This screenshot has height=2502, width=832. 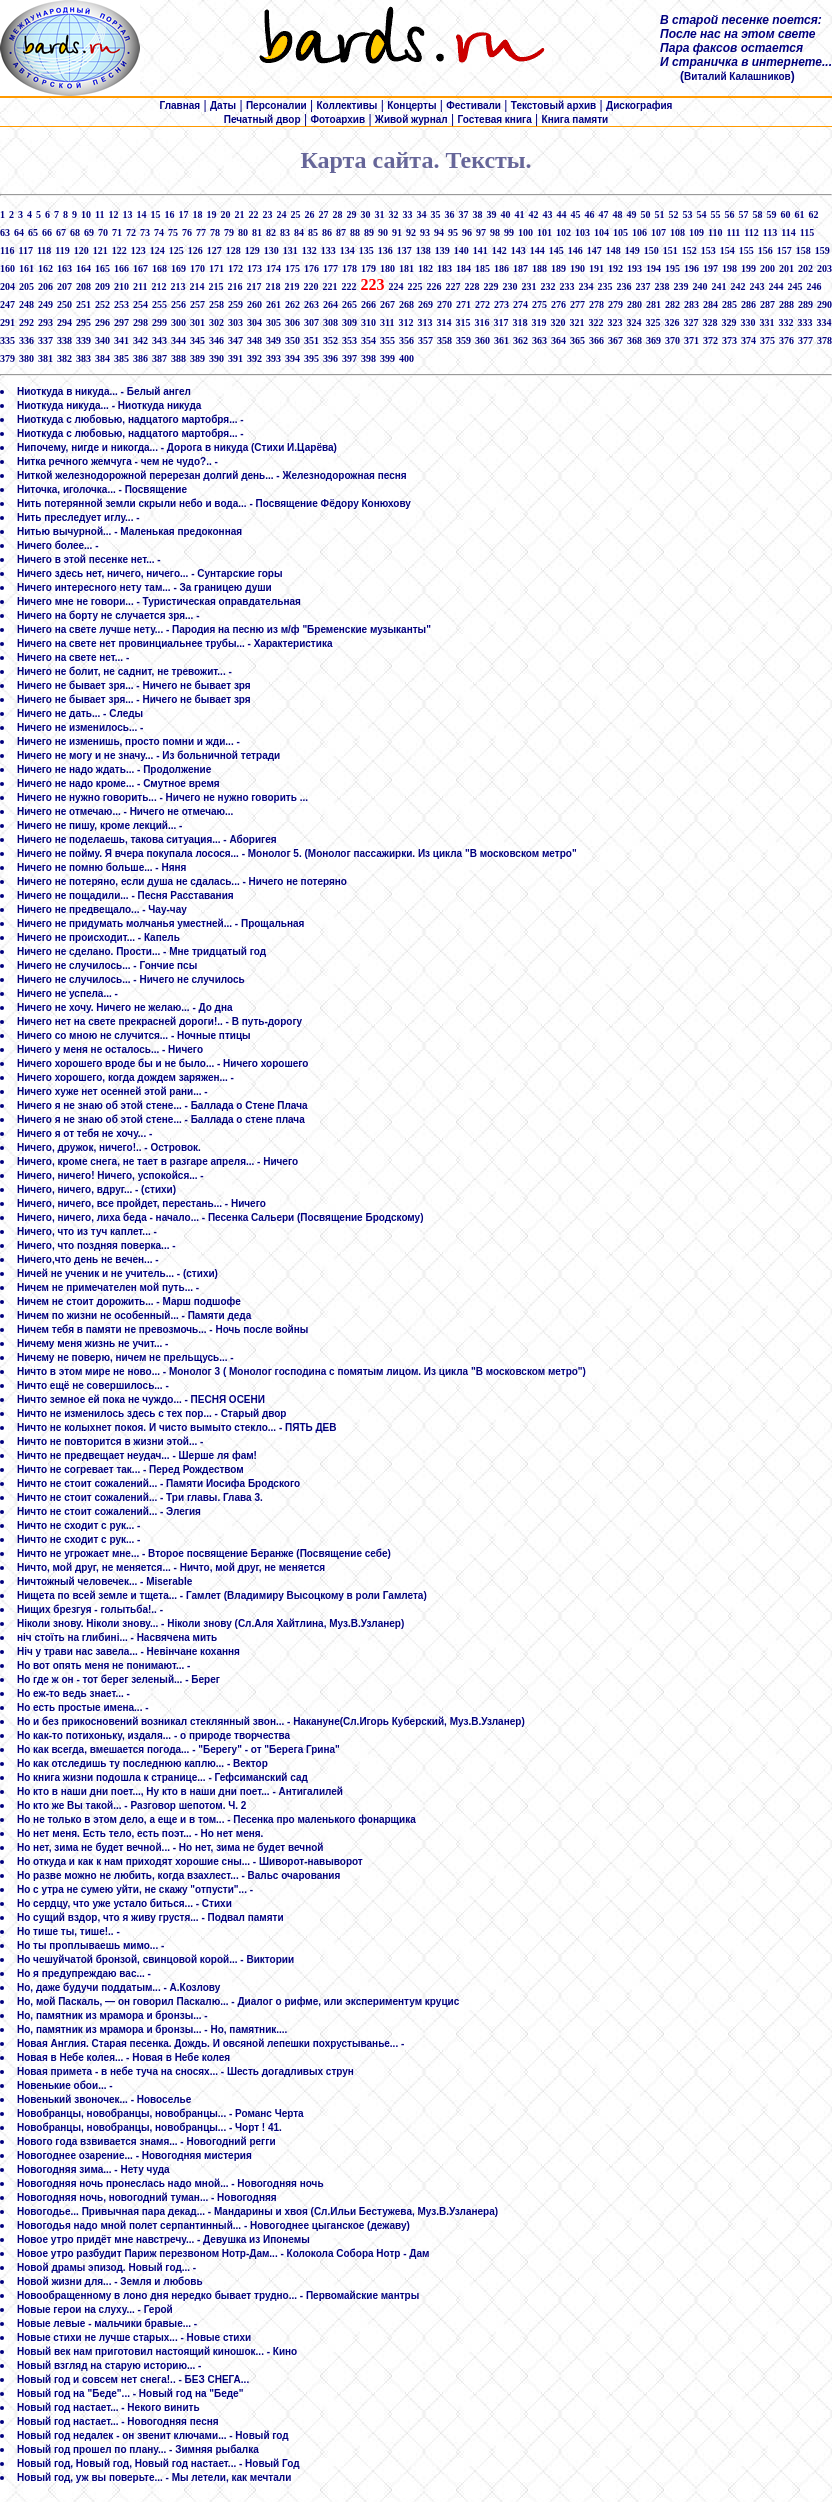 What do you see at coordinates (254, 340) in the screenshot?
I see `348` at bounding box center [254, 340].